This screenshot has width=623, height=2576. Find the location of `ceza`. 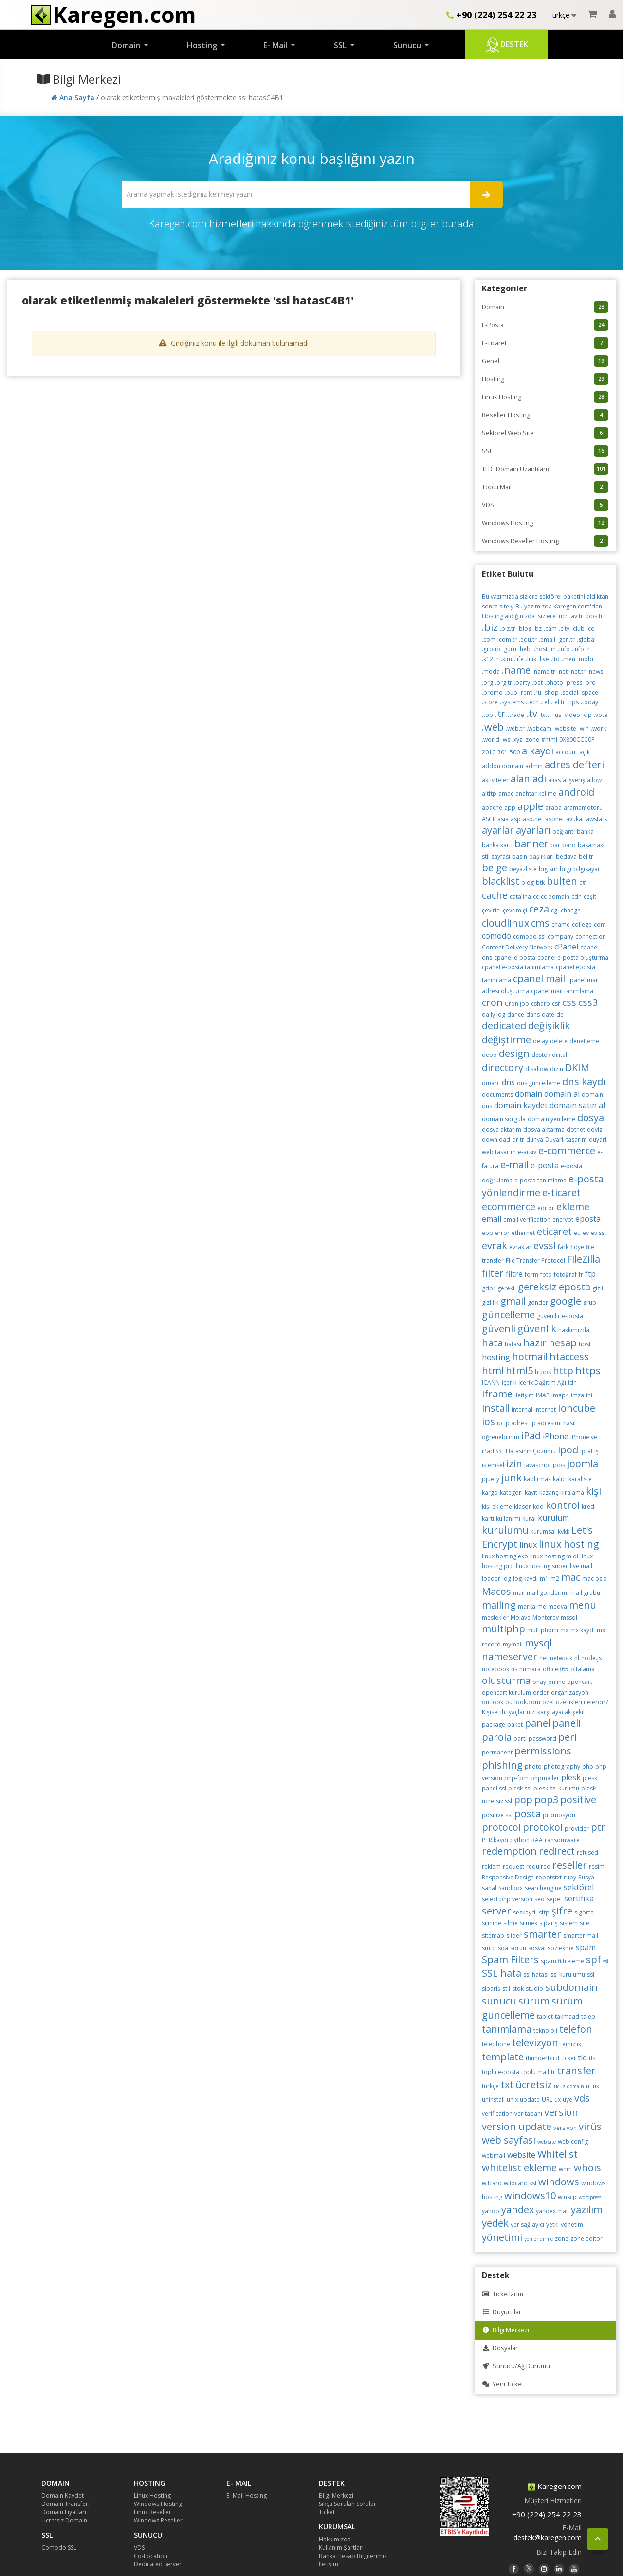

ceza is located at coordinates (539, 908).